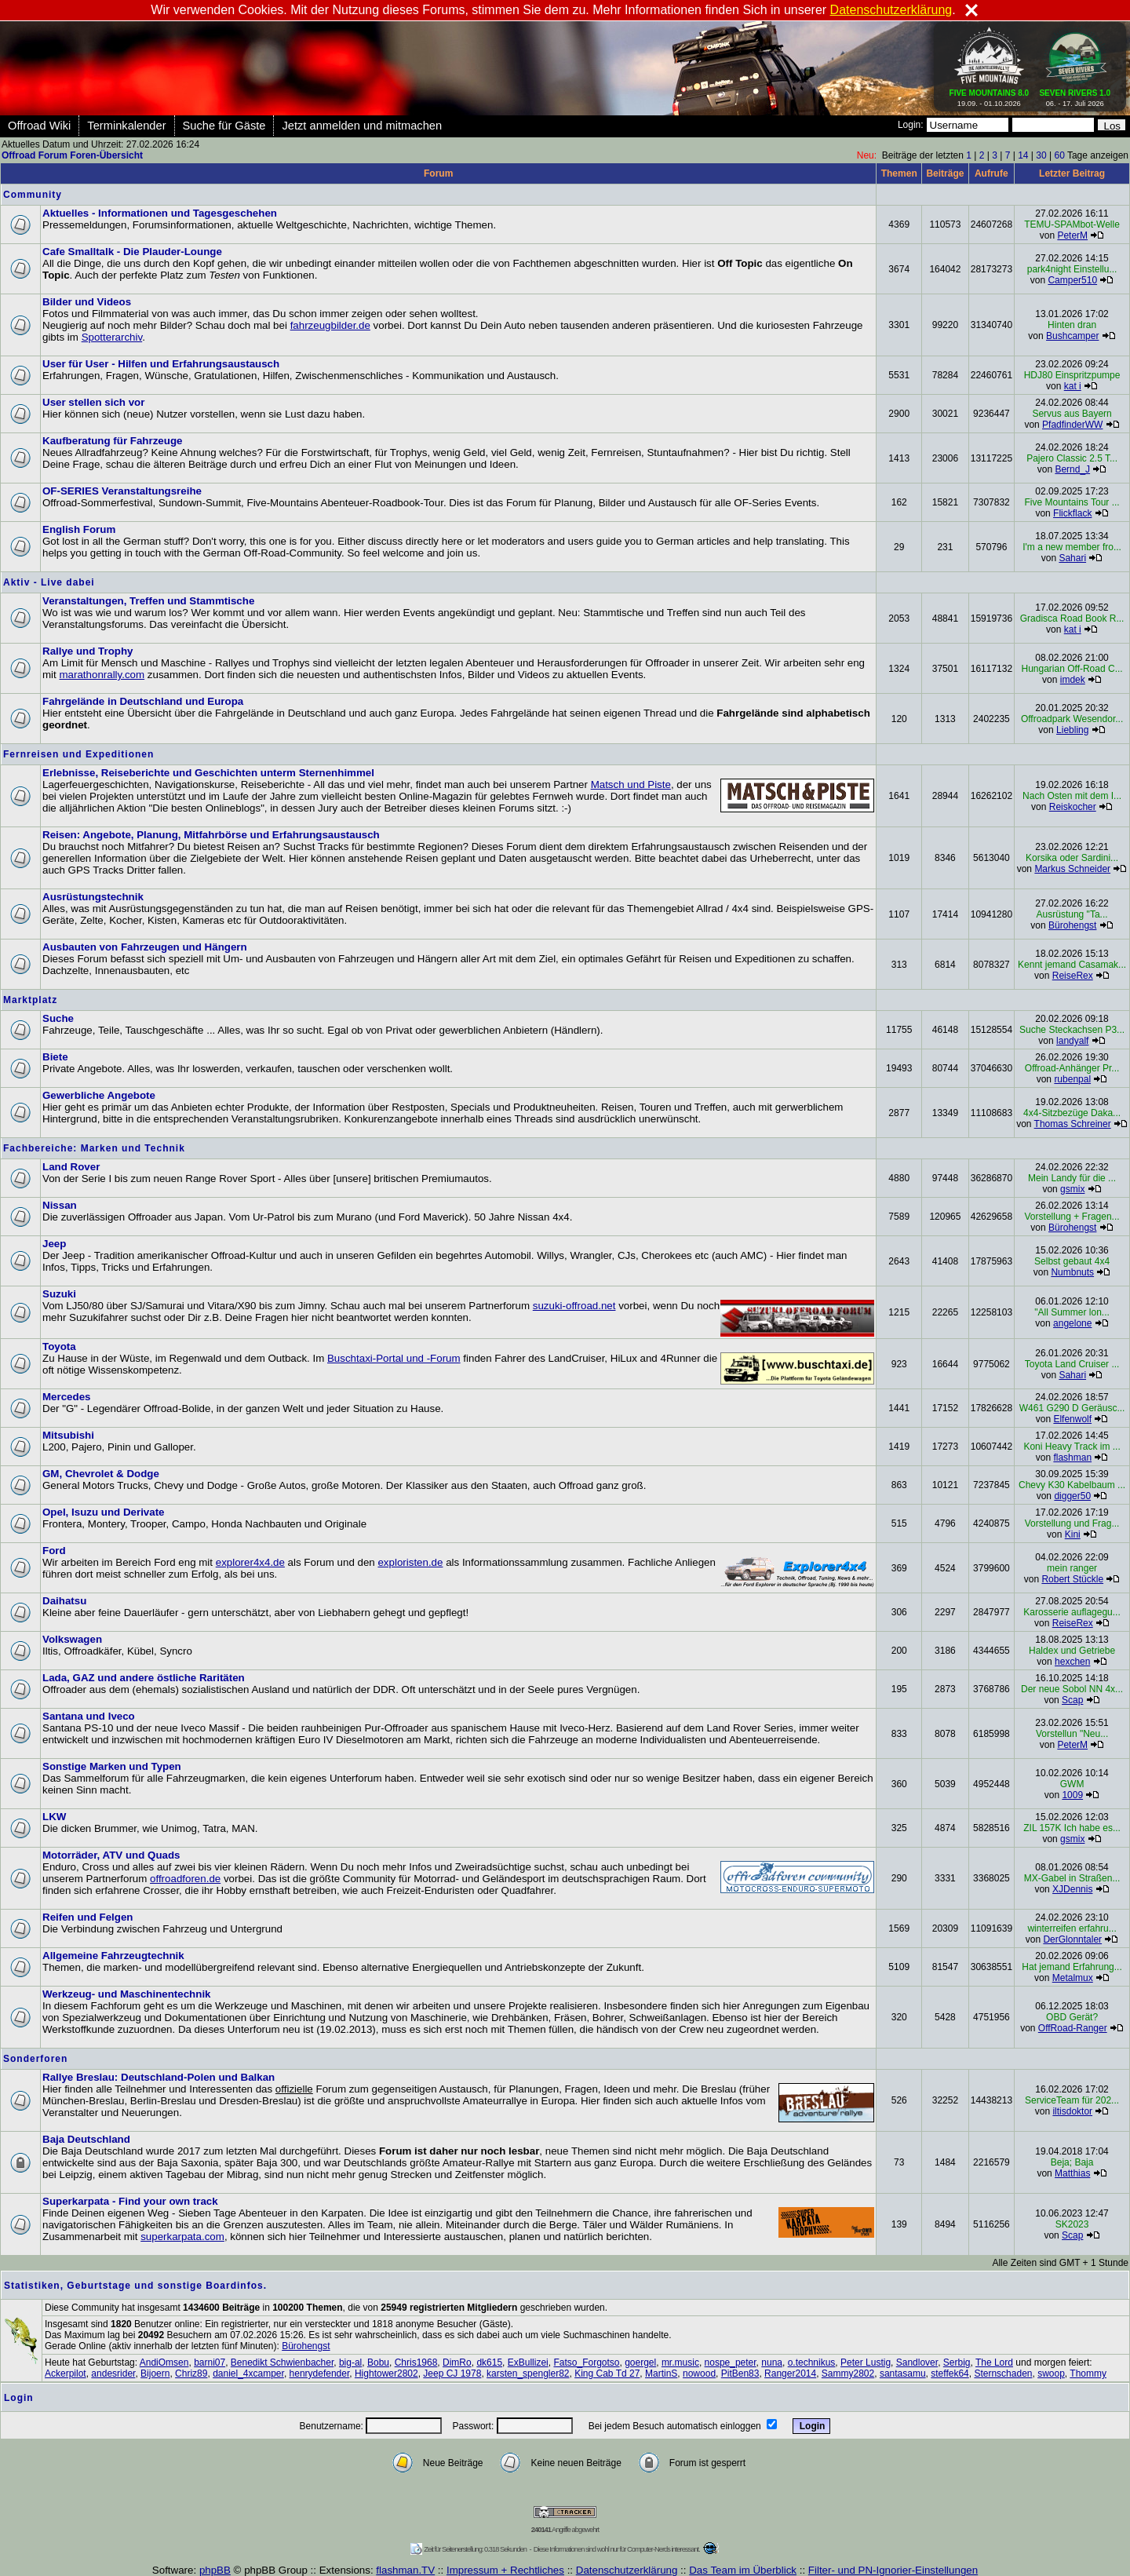  Describe the element at coordinates (122, 491) in the screenshot. I see `OF-SERIES Veranstaltungsreihe` at that location.